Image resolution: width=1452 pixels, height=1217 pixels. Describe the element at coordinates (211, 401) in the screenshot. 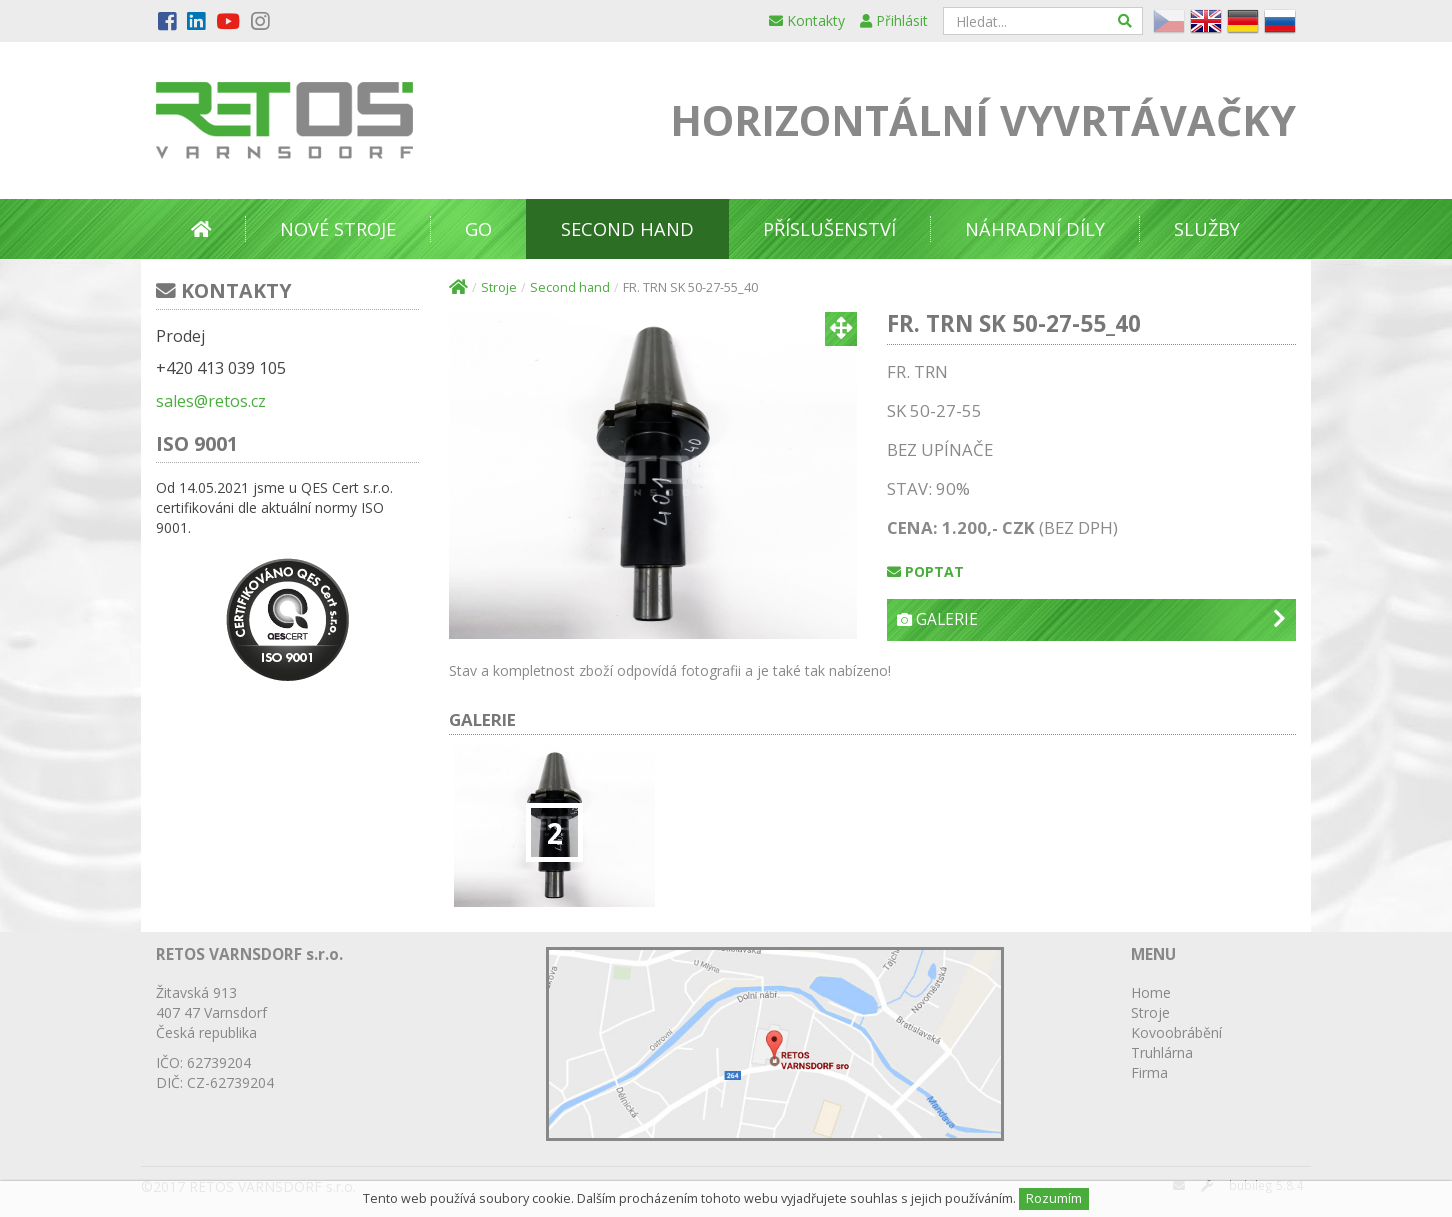

I see `sales@retos.cz` at that location.